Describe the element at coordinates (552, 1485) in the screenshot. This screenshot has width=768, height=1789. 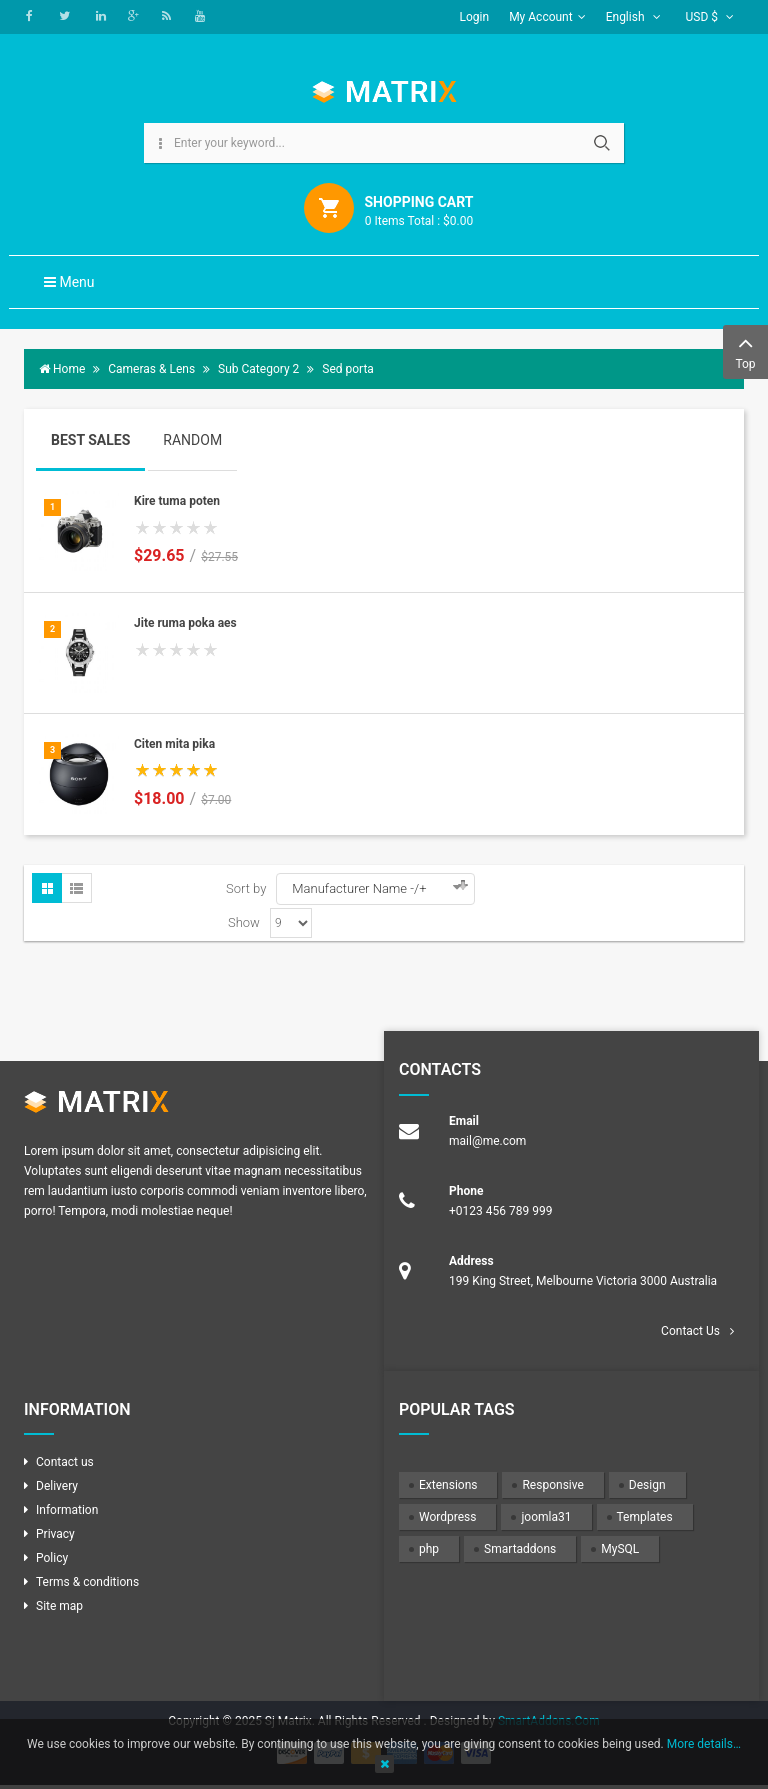
I see `Responsive` at that location.